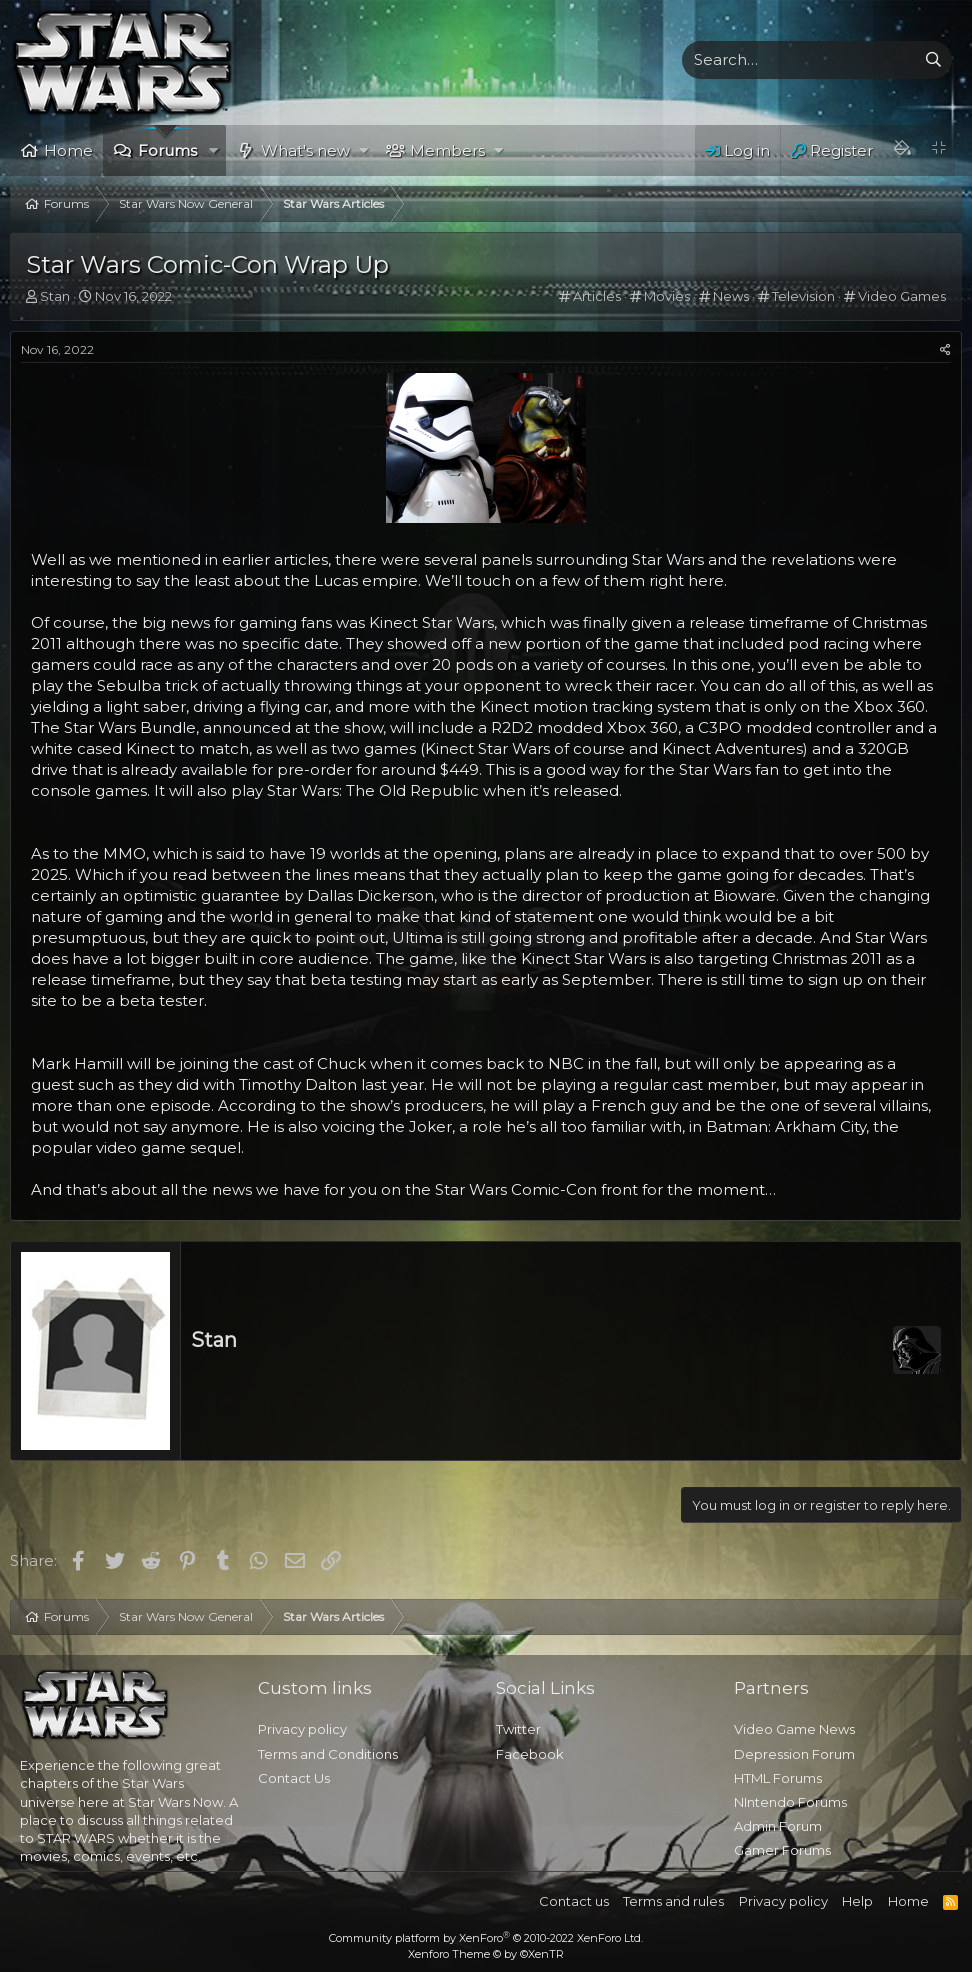 This screenshot has height=1972, width=972. I want to click on Gamer Forums, so click(782, 1850).